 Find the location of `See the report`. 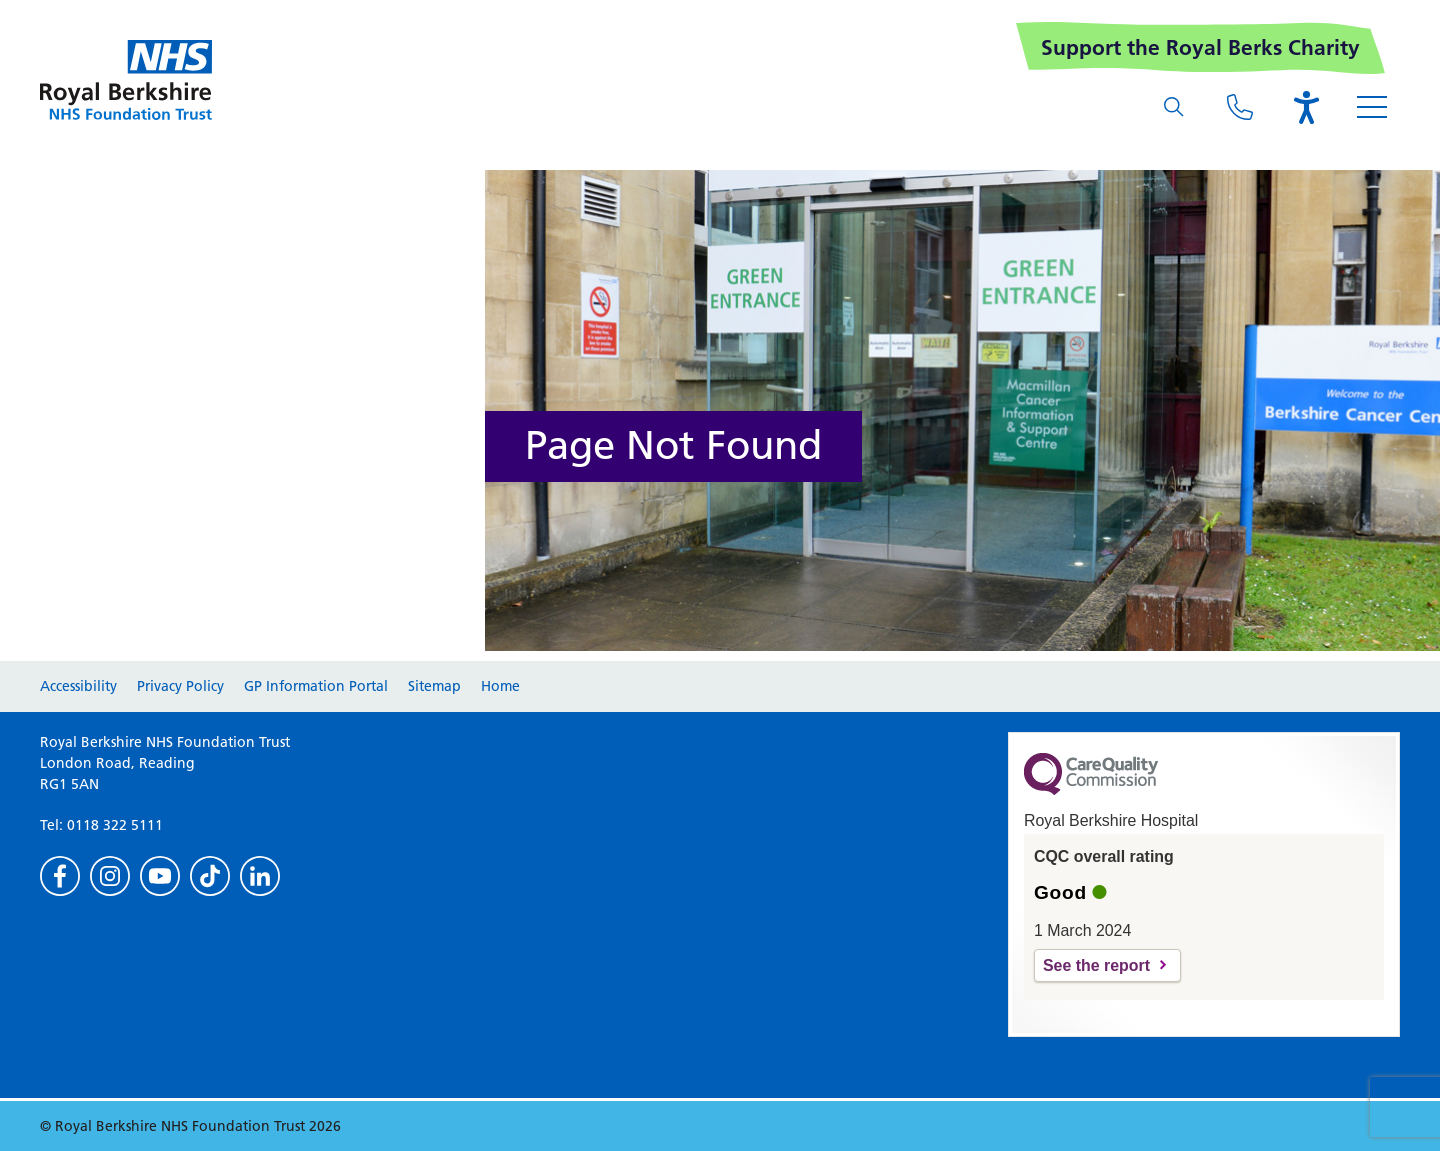

See the report is located at coordinates (1096, 965).